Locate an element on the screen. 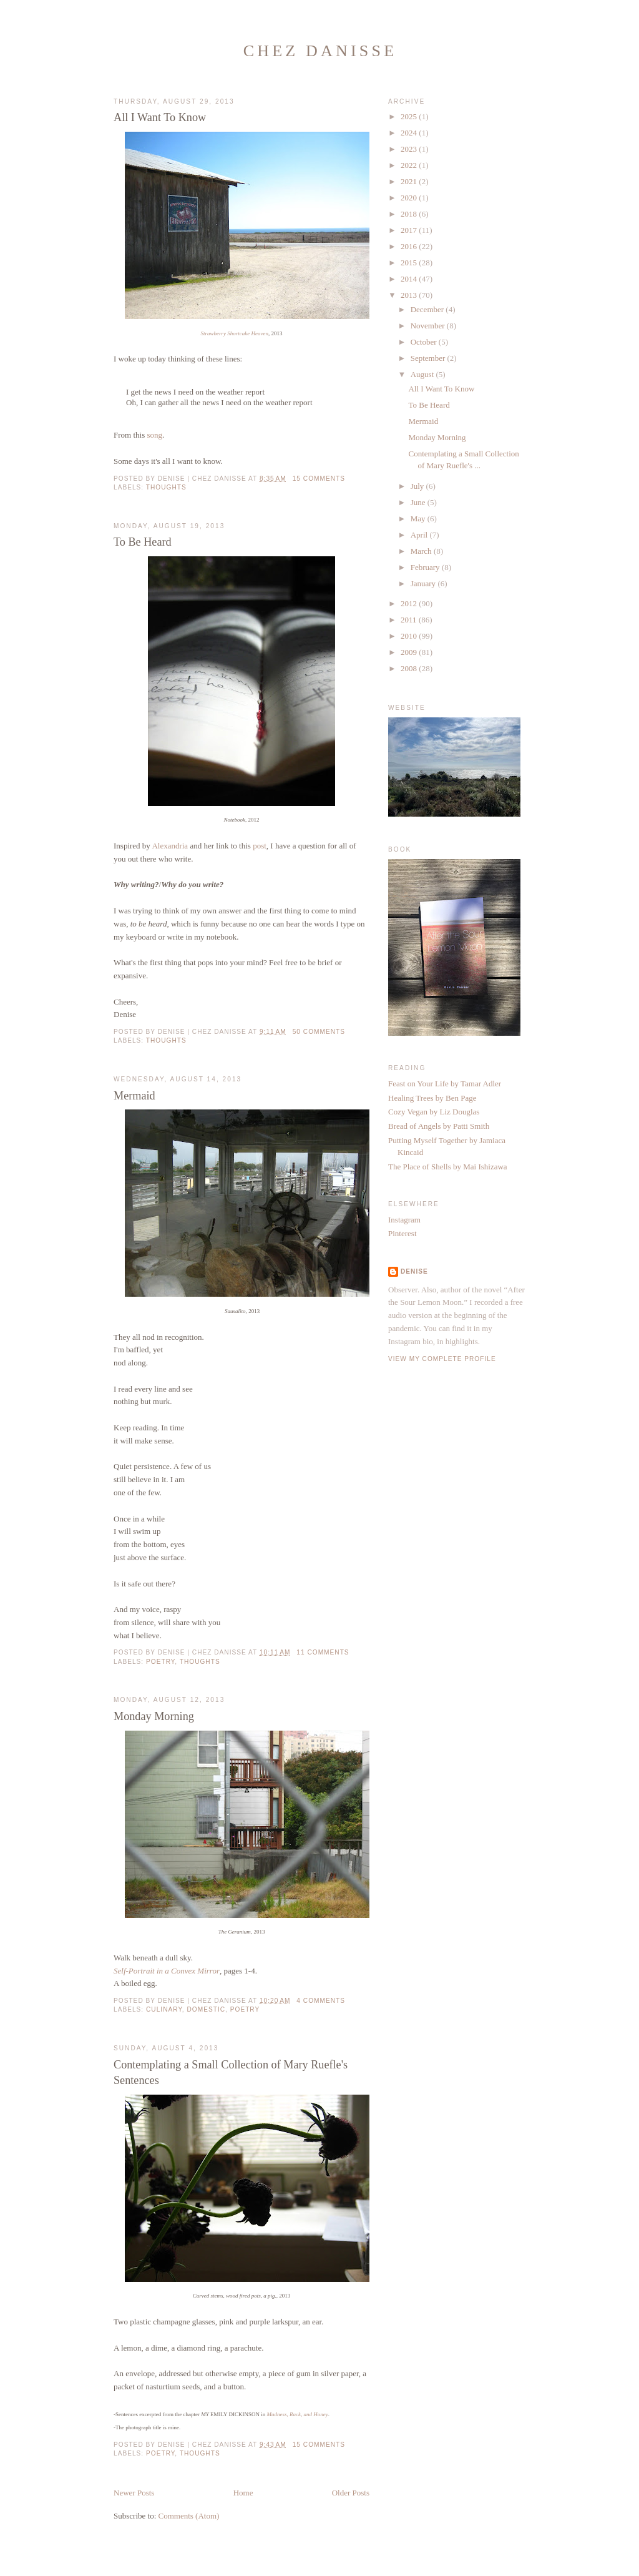 Image resolution: width=639 pixels, height=2576 pixels. Mermaid is located at coordinates (134, 1095).